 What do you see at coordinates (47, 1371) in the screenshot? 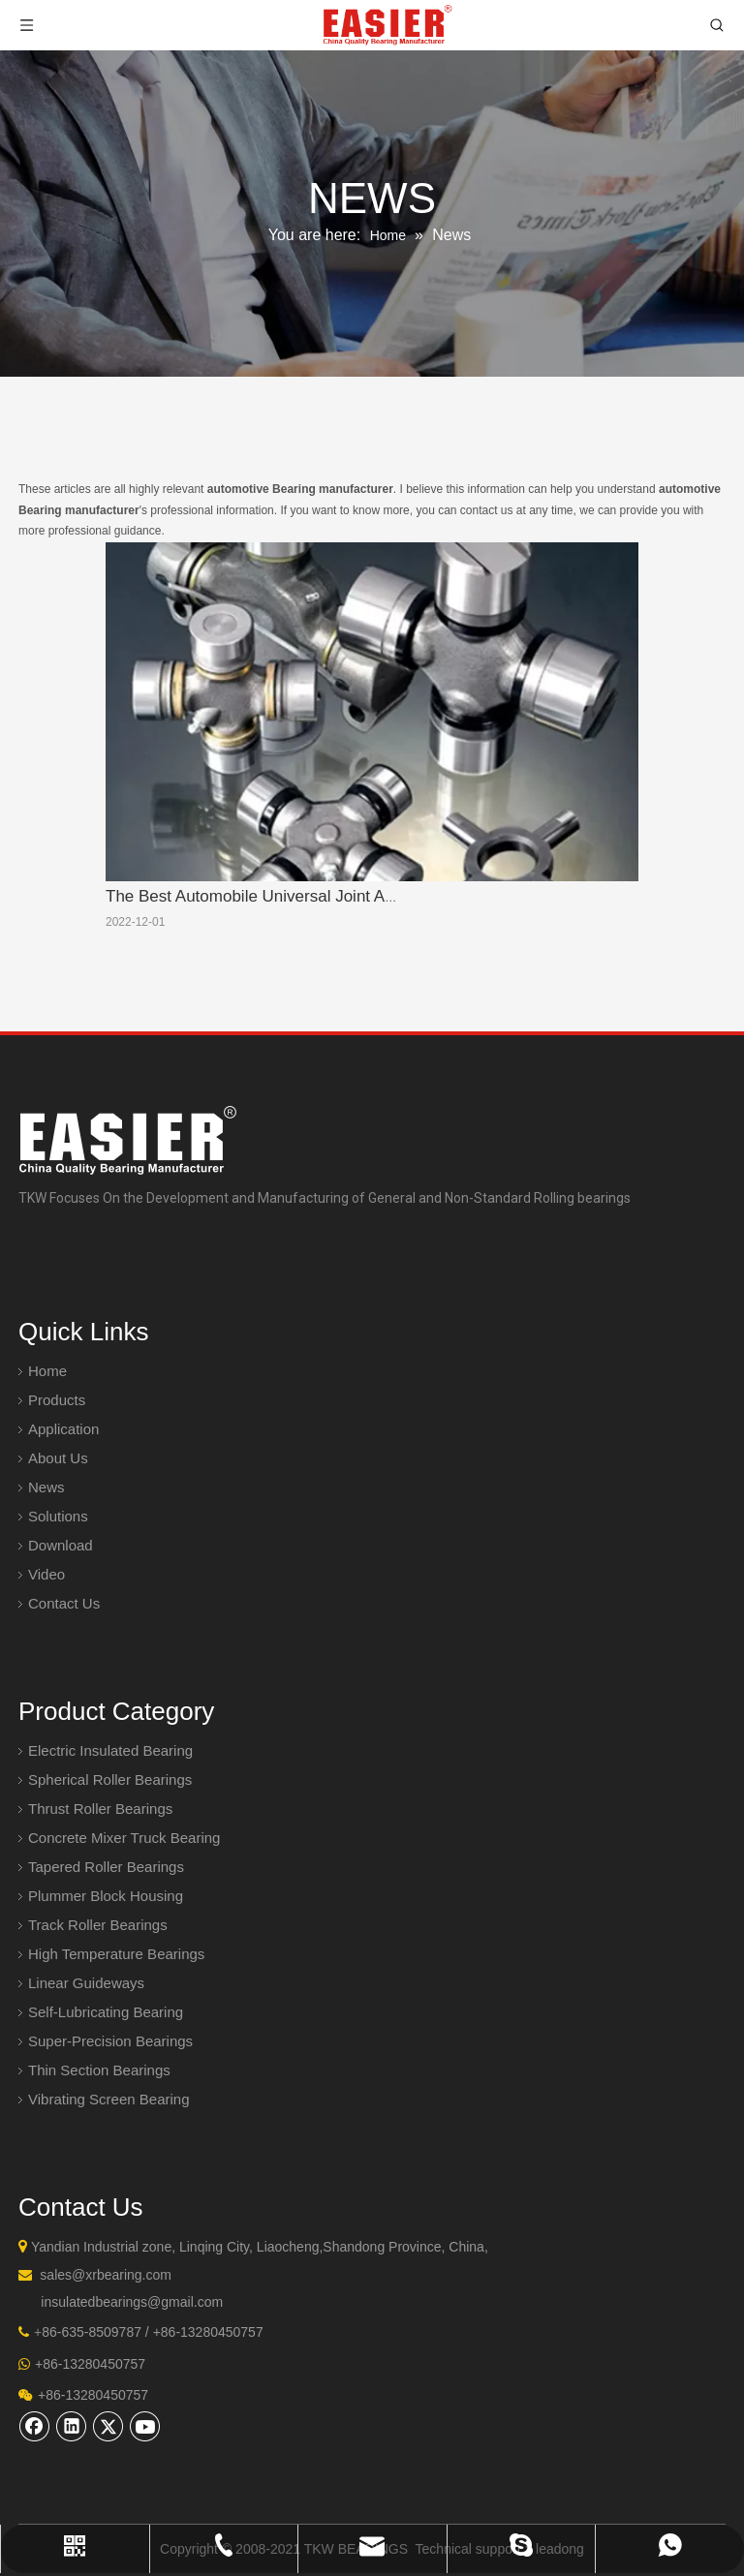
I see `Home` at bounding box center [47, 1371].